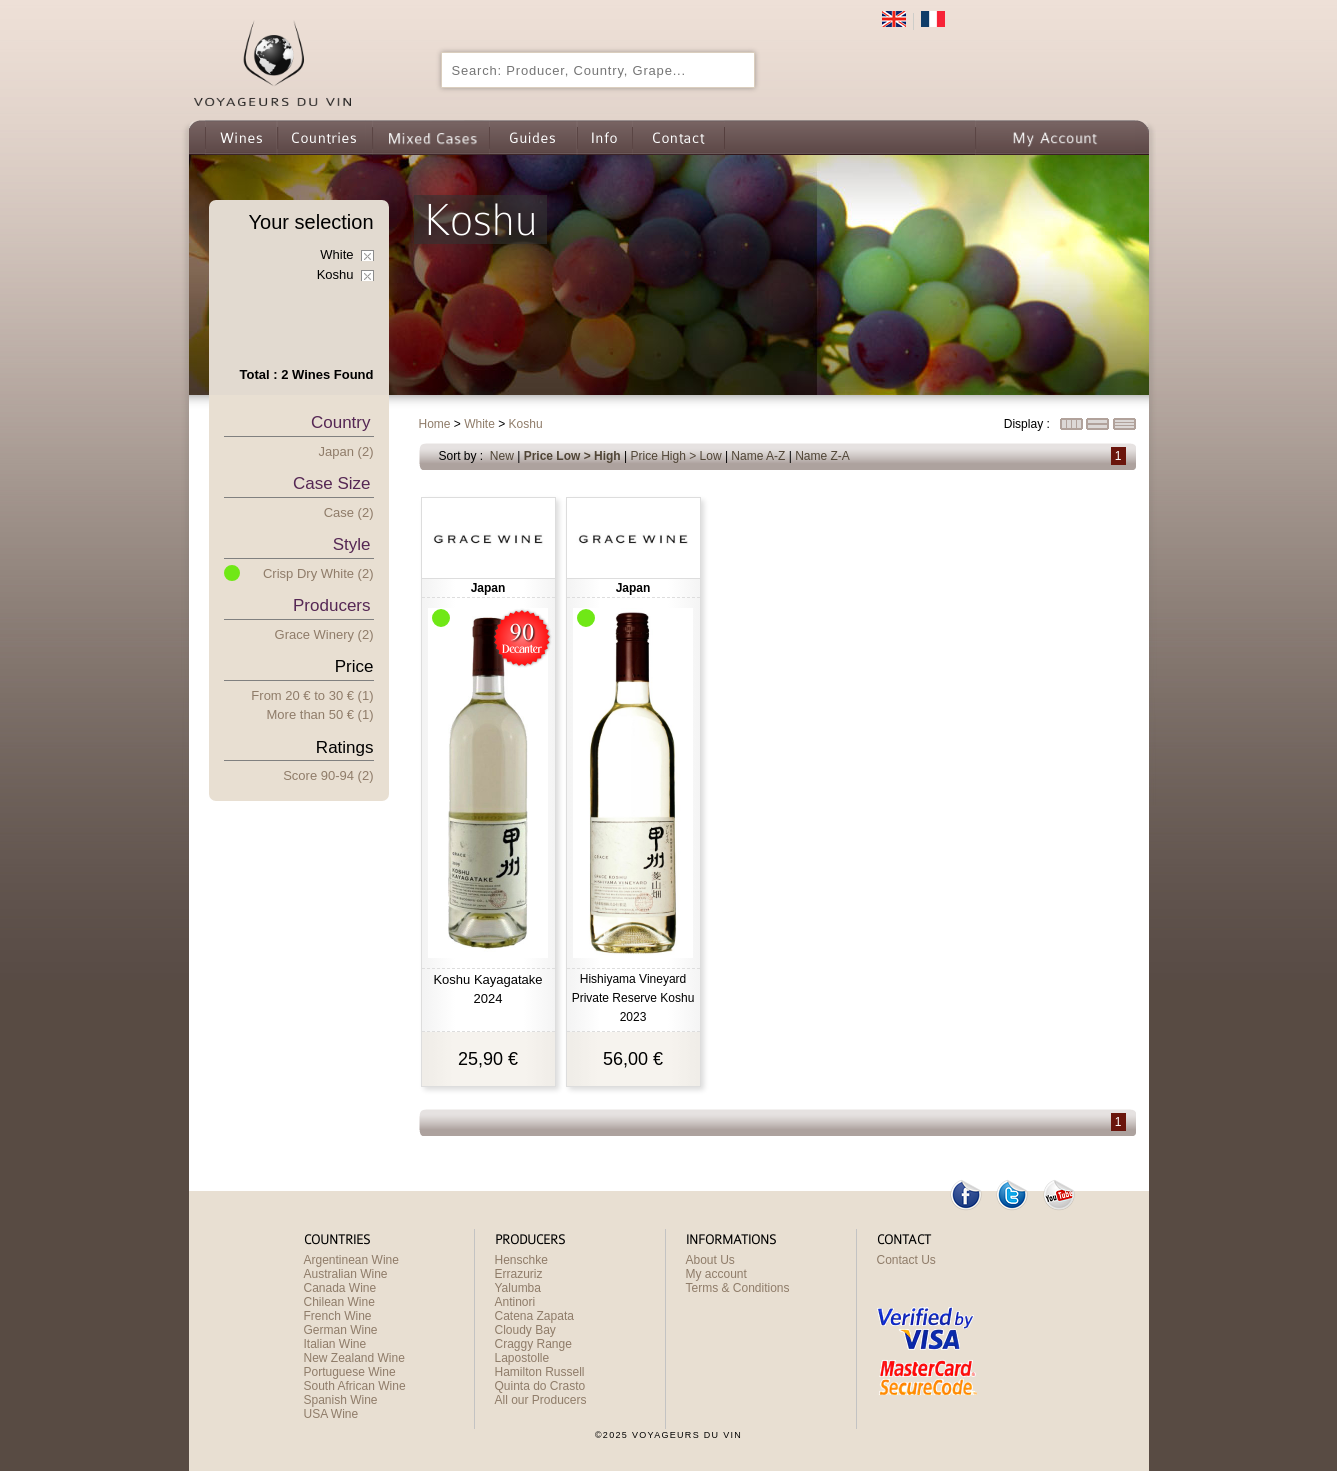 The width and height of the screenshot is (1337, 1471). I want to click on Hamilton Russell, so click(540, 1372).